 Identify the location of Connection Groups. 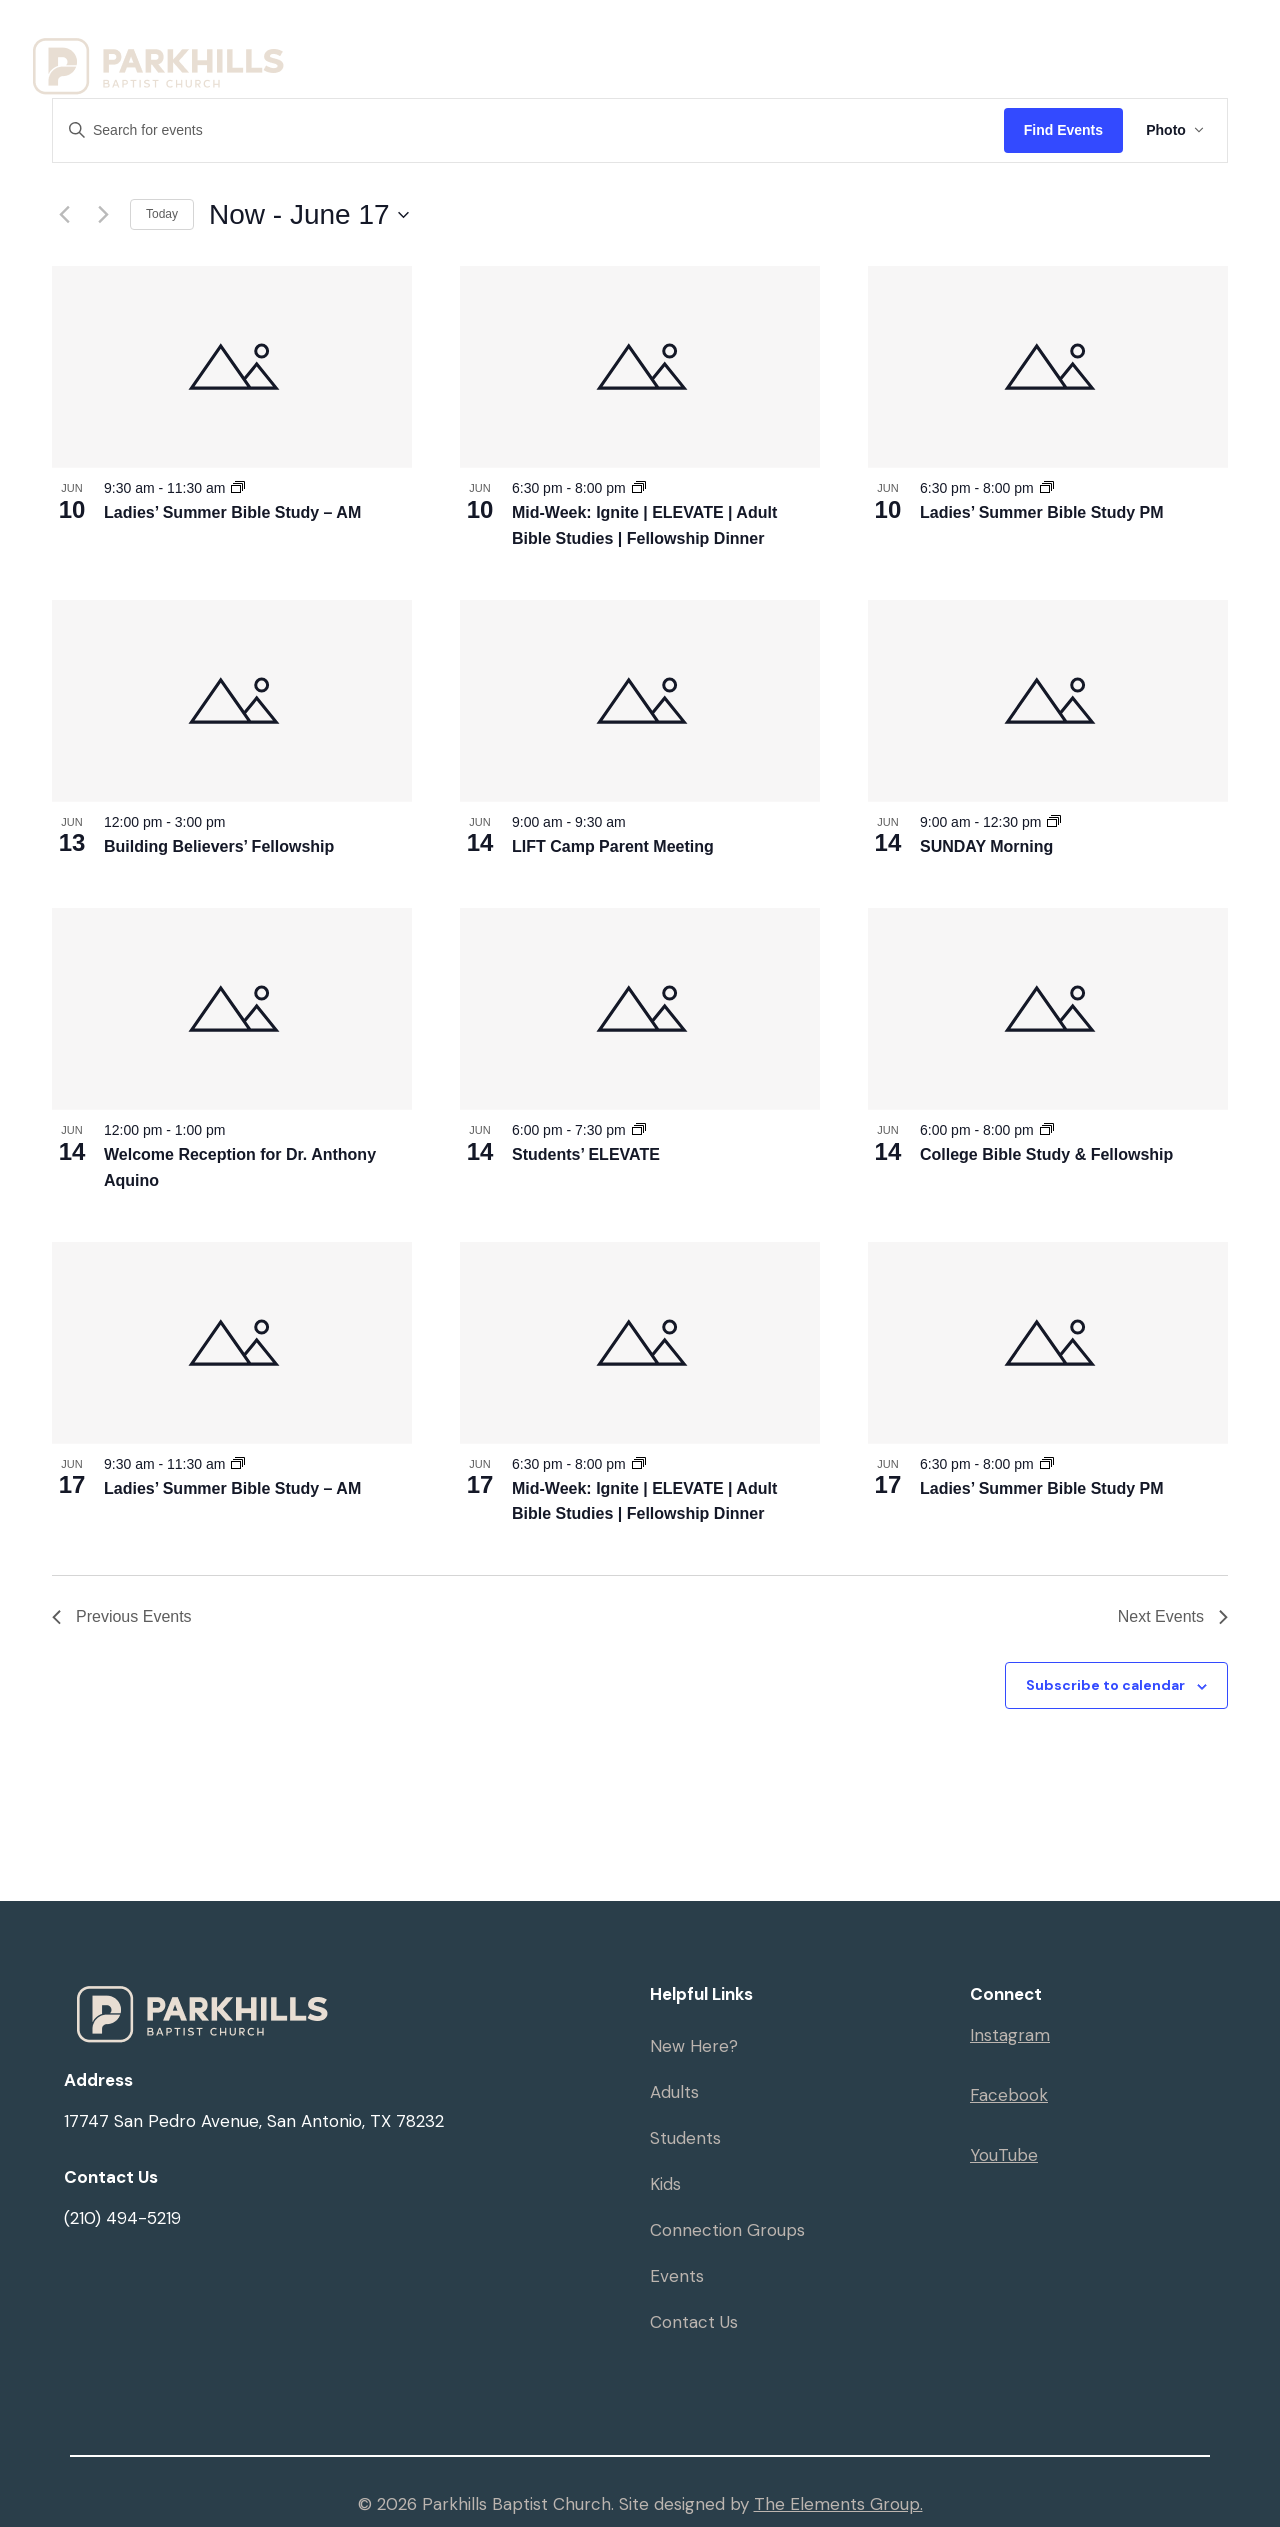
(727, 2230).